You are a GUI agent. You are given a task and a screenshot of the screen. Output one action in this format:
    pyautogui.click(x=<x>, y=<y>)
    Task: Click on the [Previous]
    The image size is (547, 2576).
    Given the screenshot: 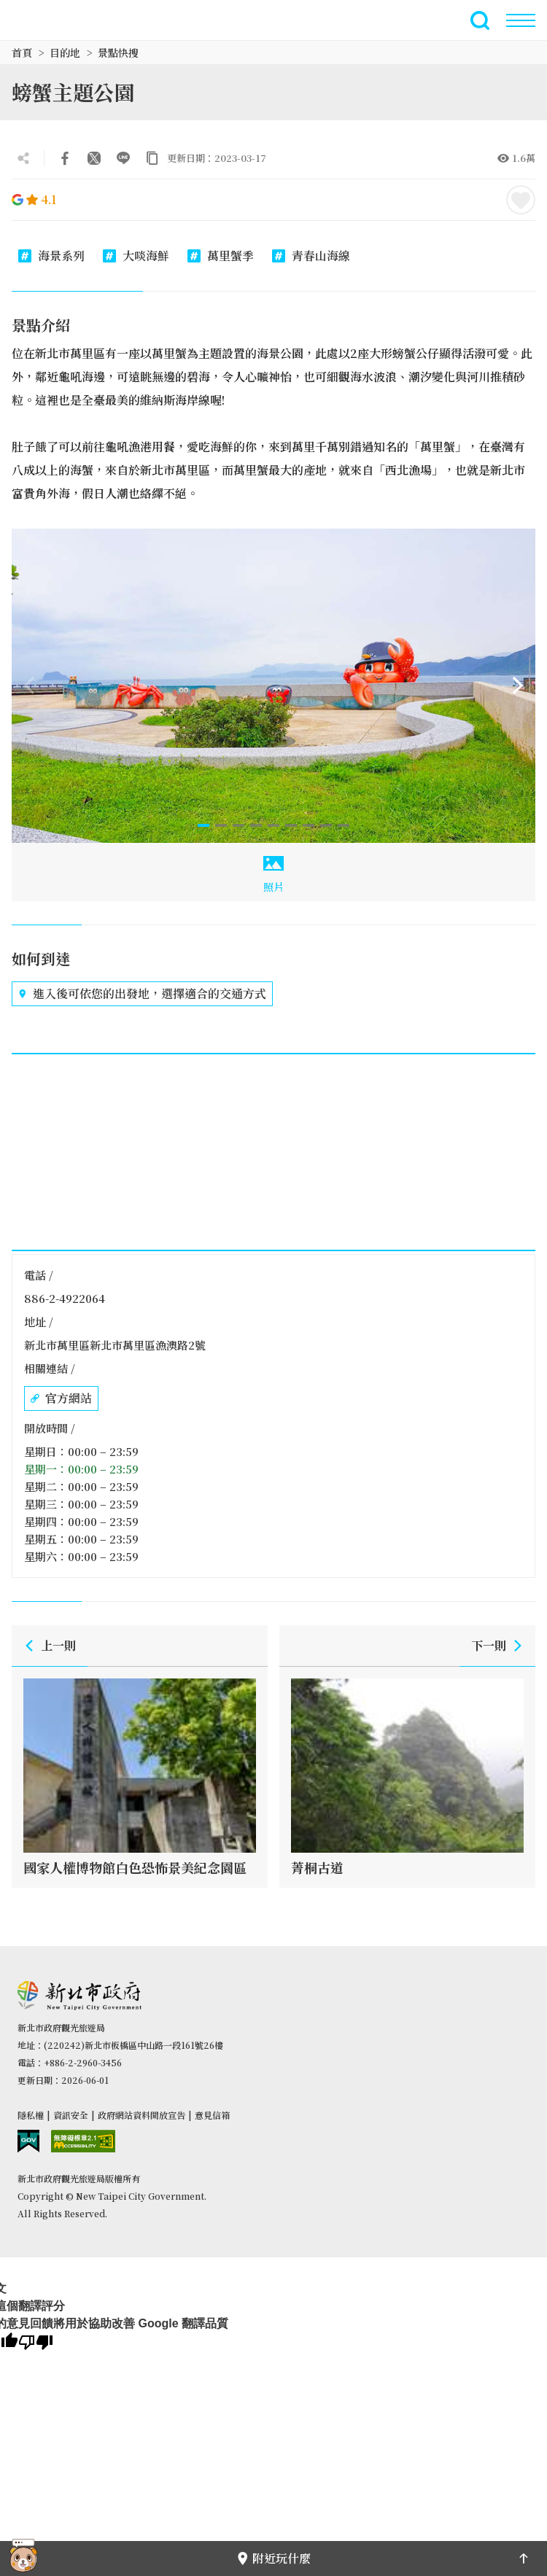 What is the action you would take?
    pyautogui.click(x=29, y=685)
    